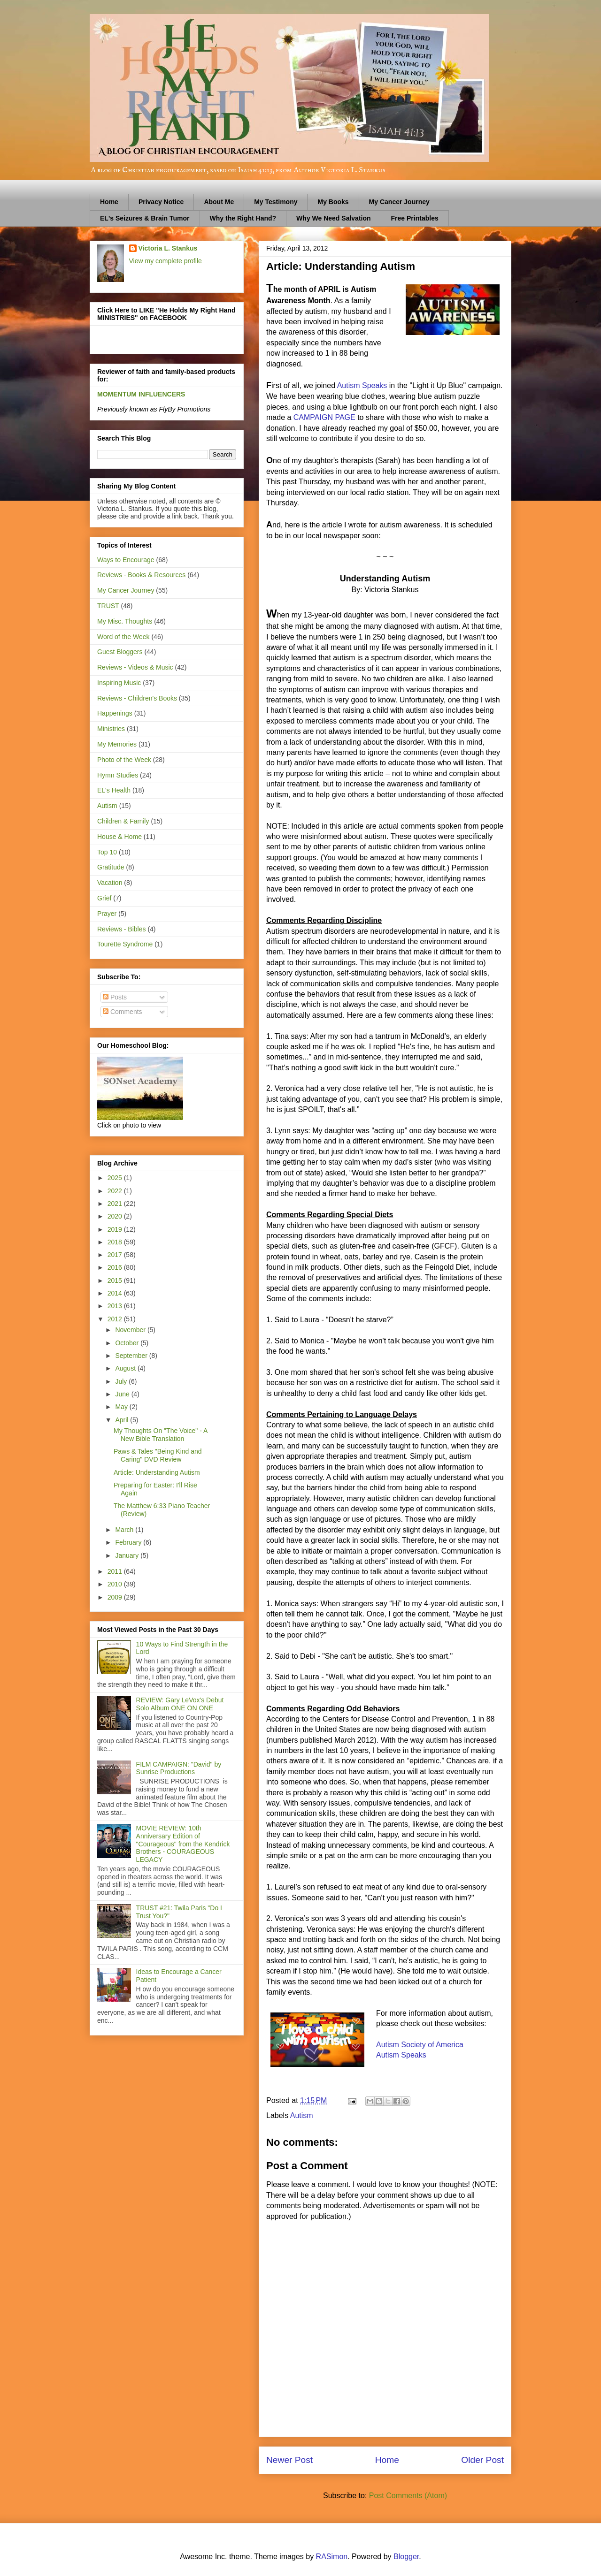  I want to click on My Misc. Thoughts, so click(124, 621).